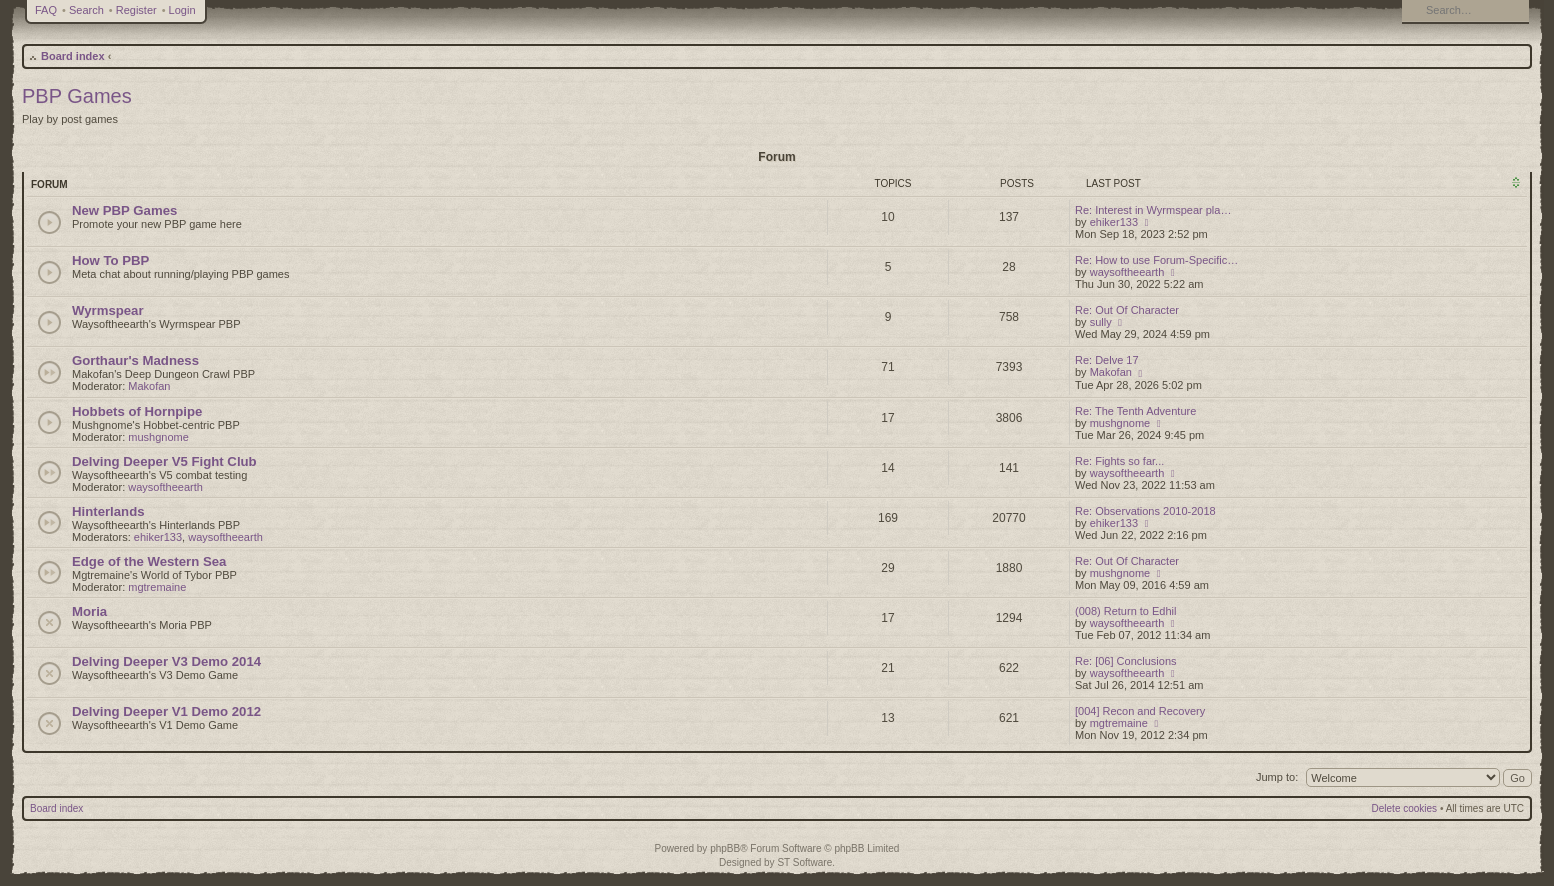  Describe the element at coordinates (1145, 511) in the screenshot. I see `Re: Observations 2010-2018` at that location.